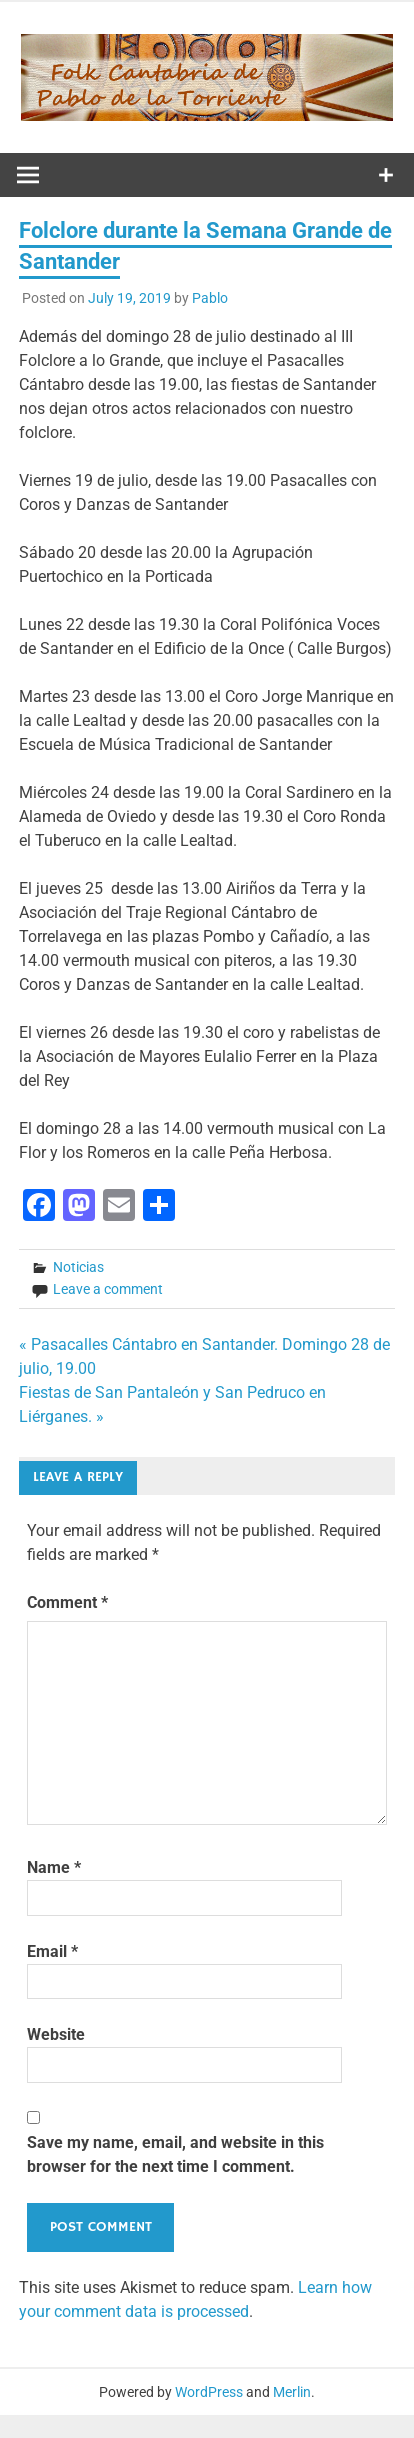 The image size is (414, 2438). Describe the element at coordinates (56, 2034) in the screenshot. I see `Website` at that location.